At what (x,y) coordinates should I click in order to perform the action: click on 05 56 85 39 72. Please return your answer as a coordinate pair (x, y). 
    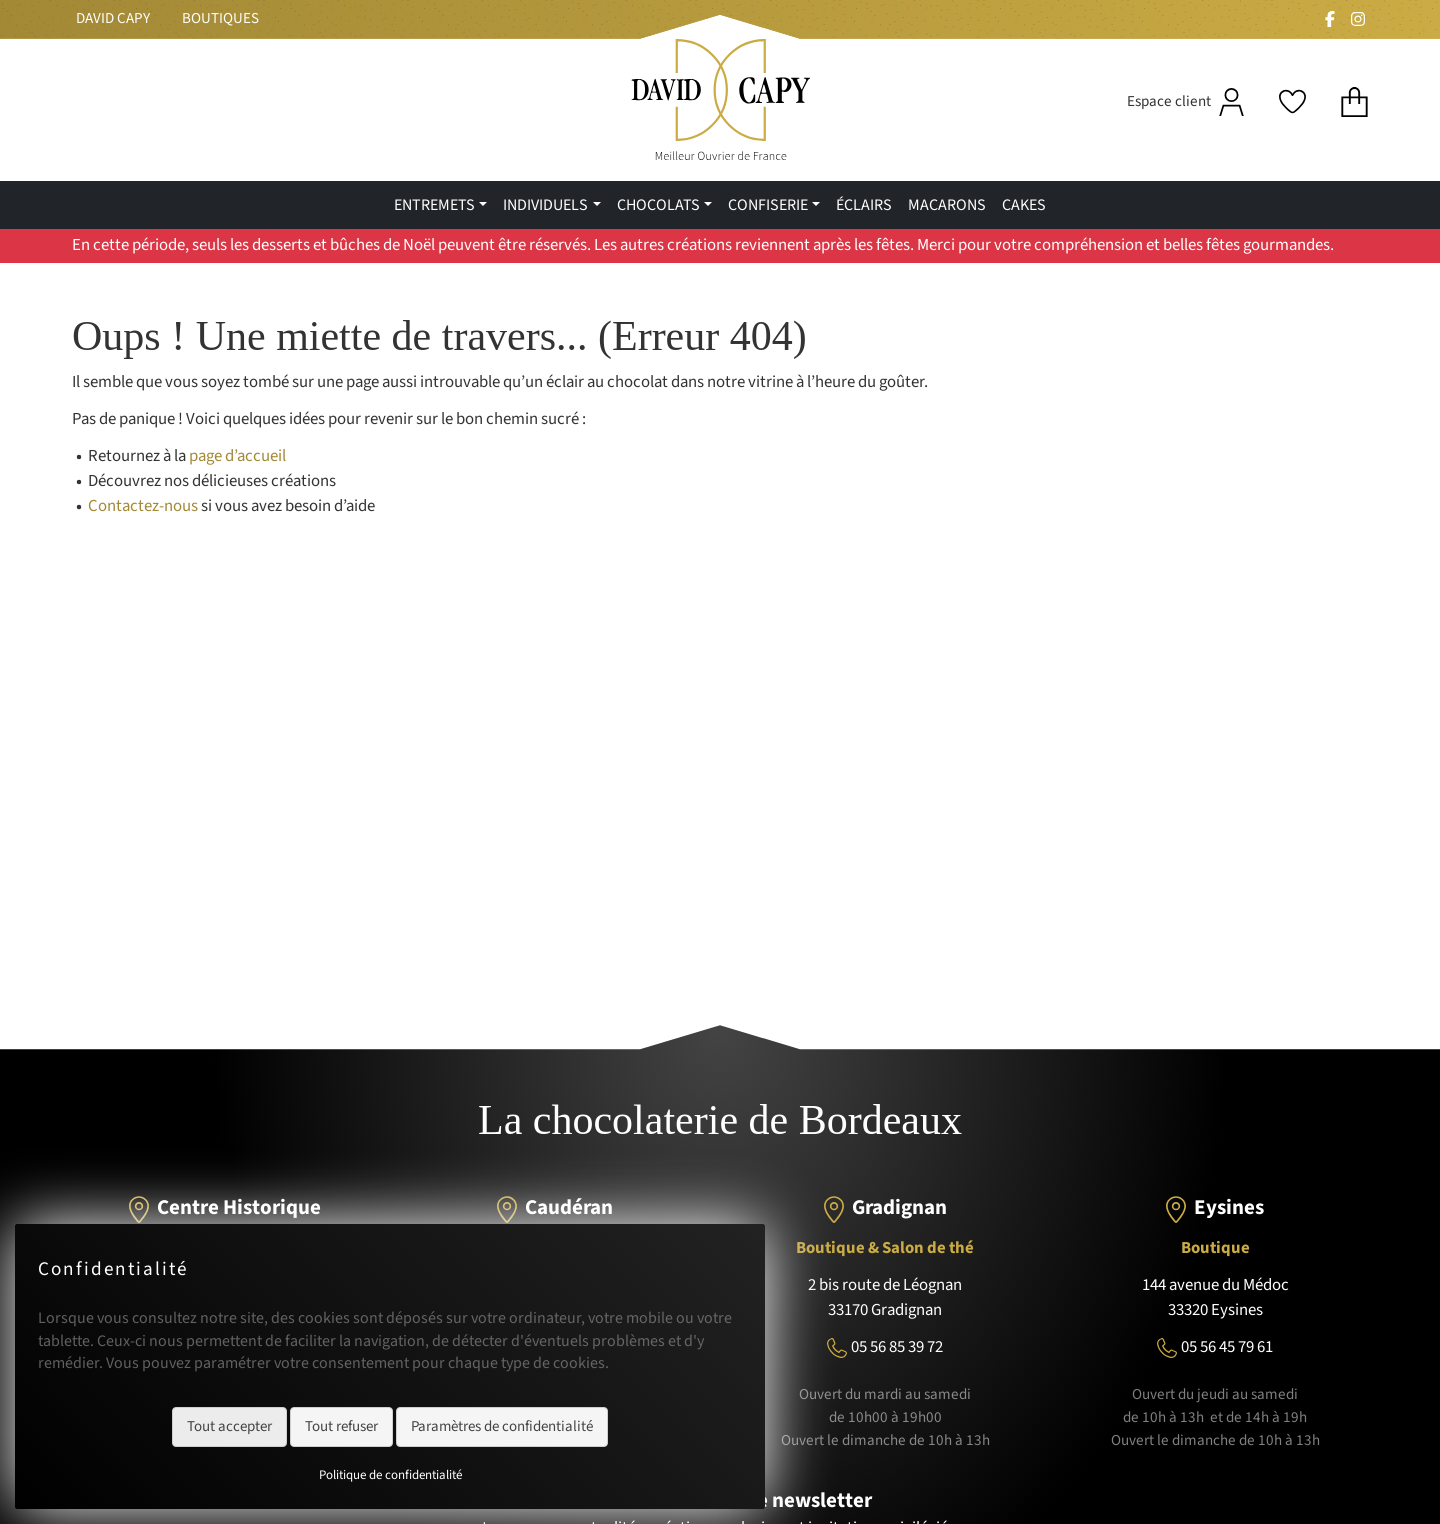
    Looking at the image, I should click on (897, 1347).